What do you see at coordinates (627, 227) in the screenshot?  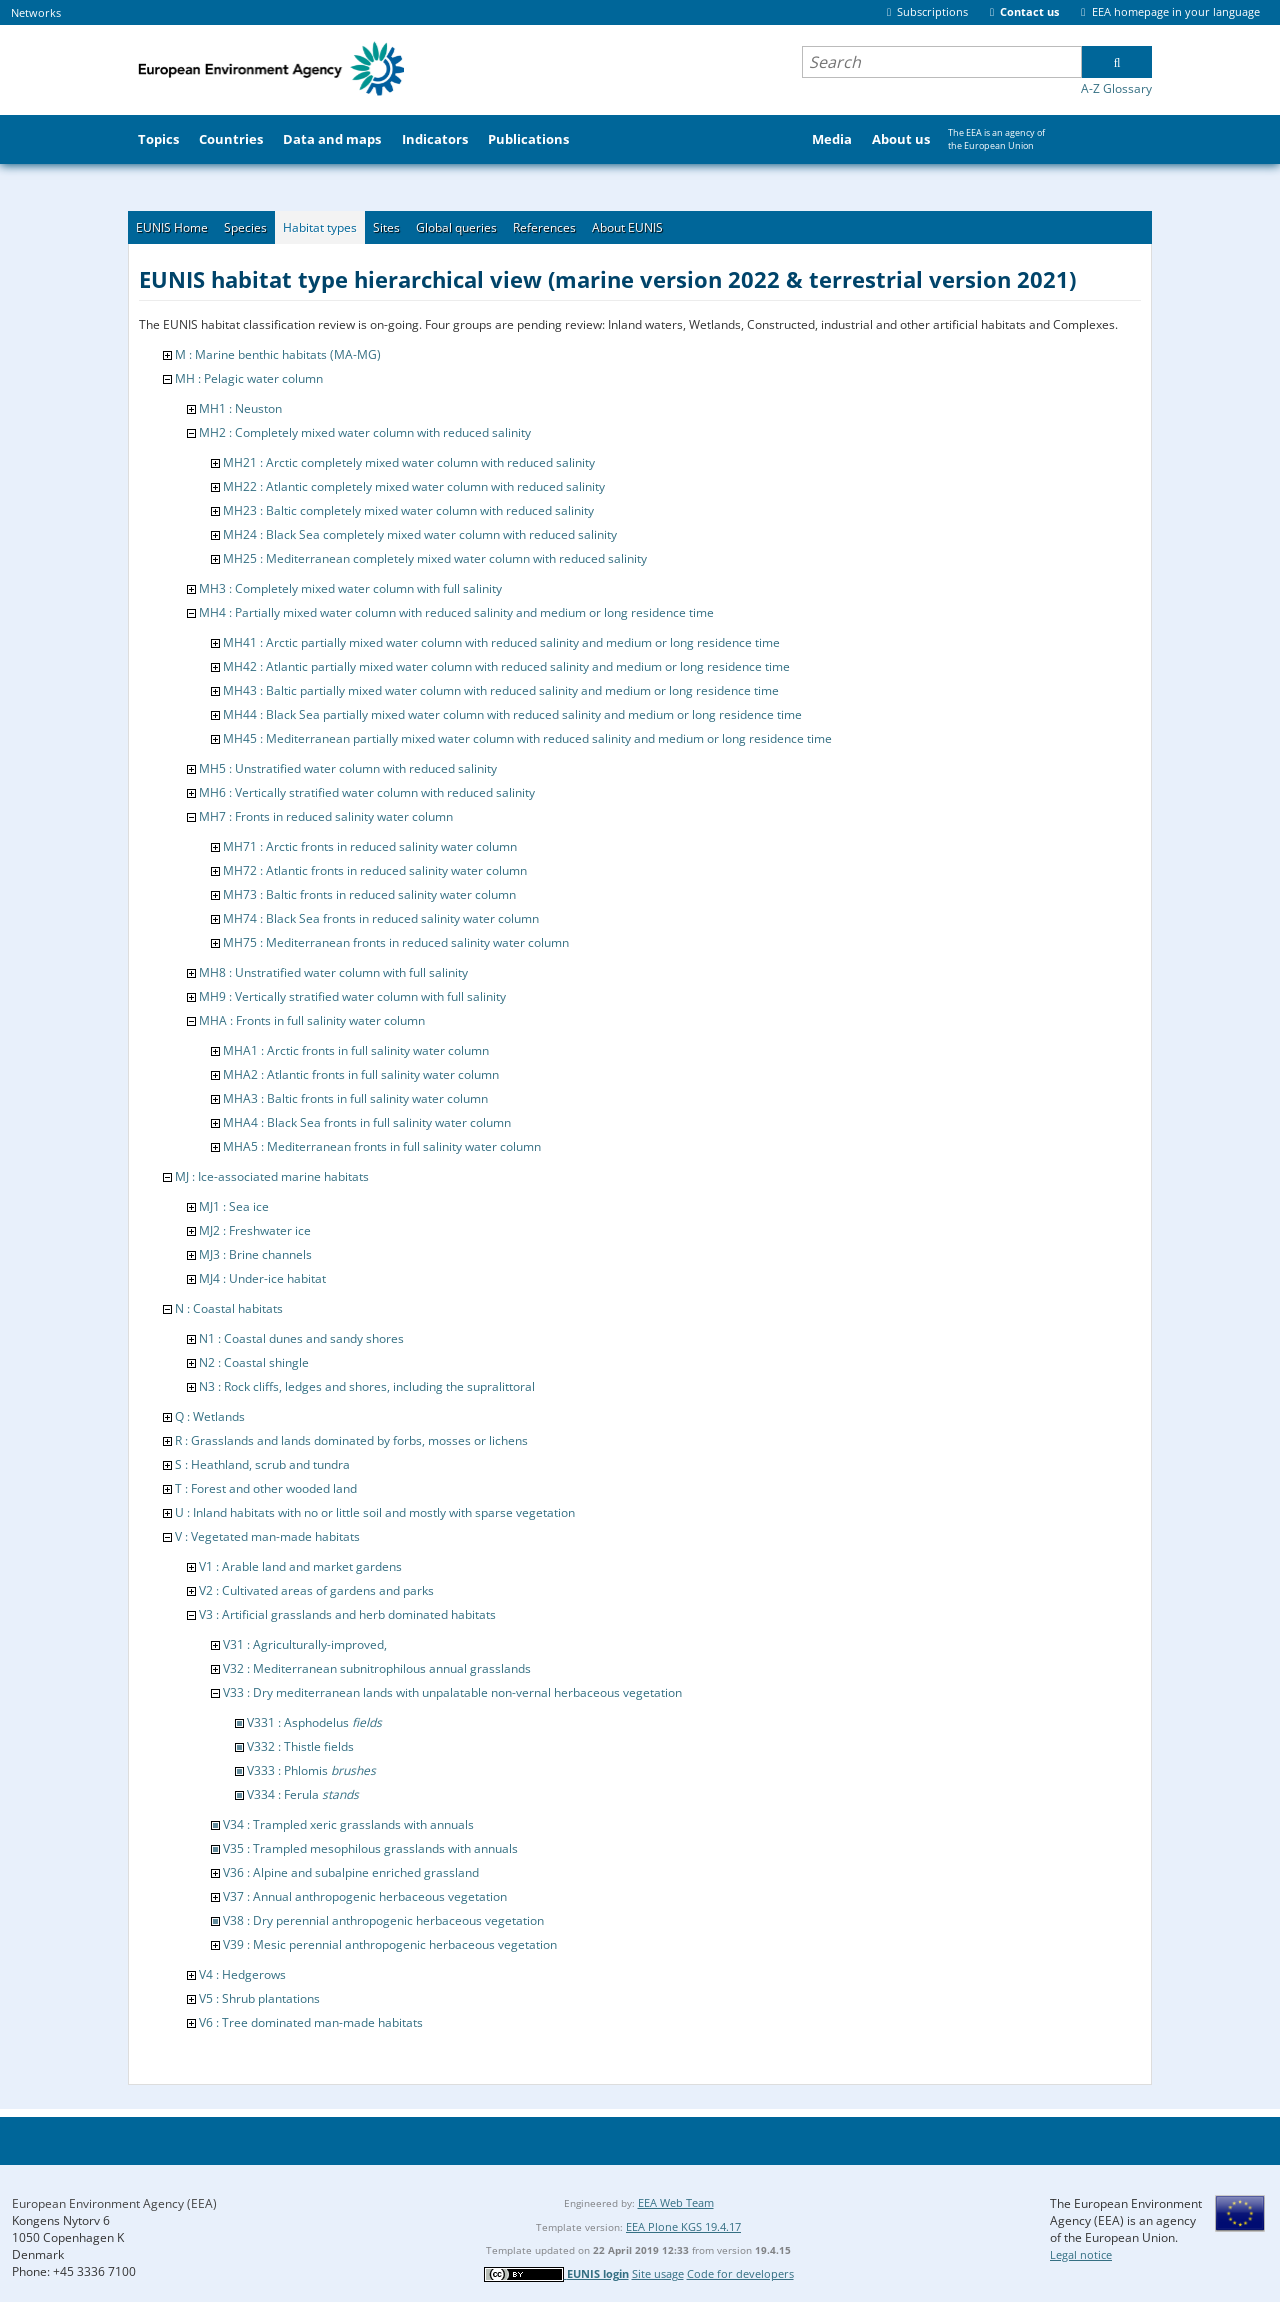 I see `About EUNIS` at bounding box center [627, 227].